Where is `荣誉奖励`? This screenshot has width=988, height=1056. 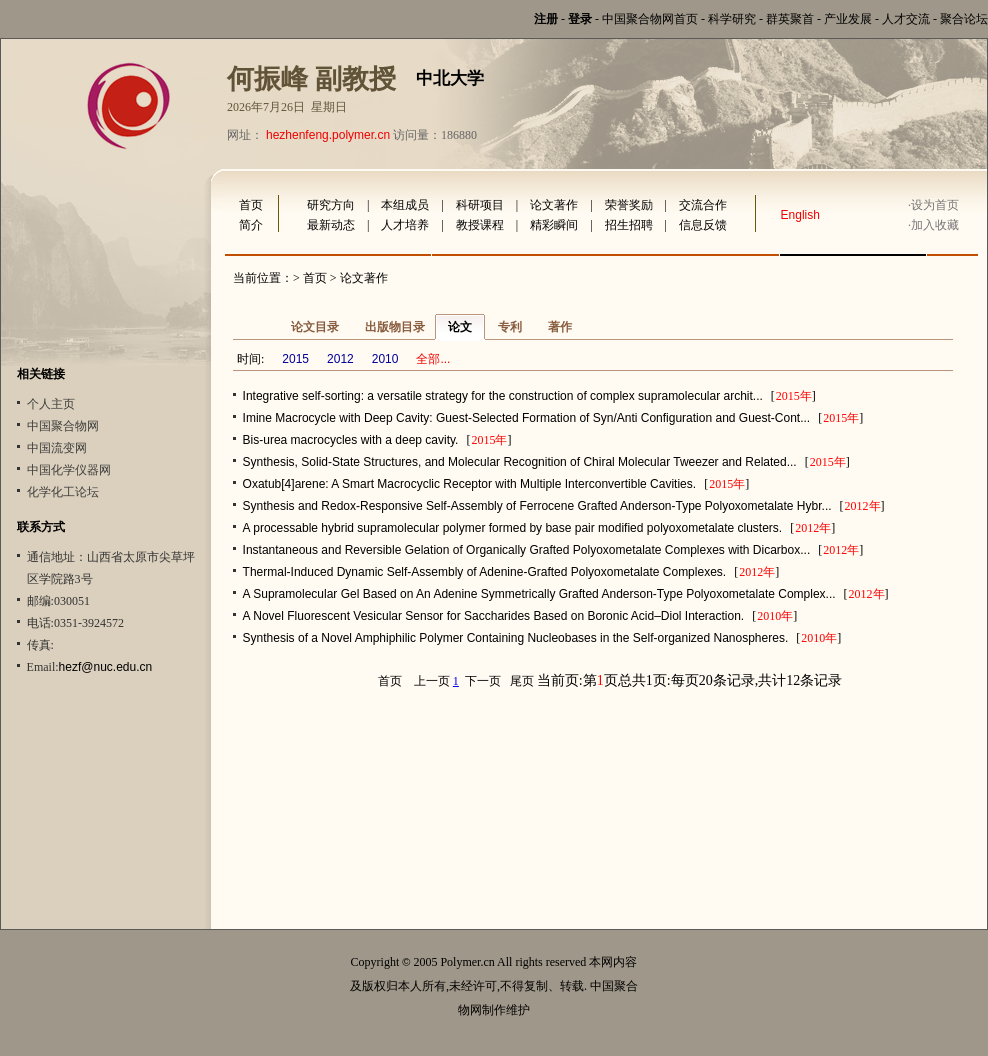
荣誉奖励 is located at coordinates (629, 205).